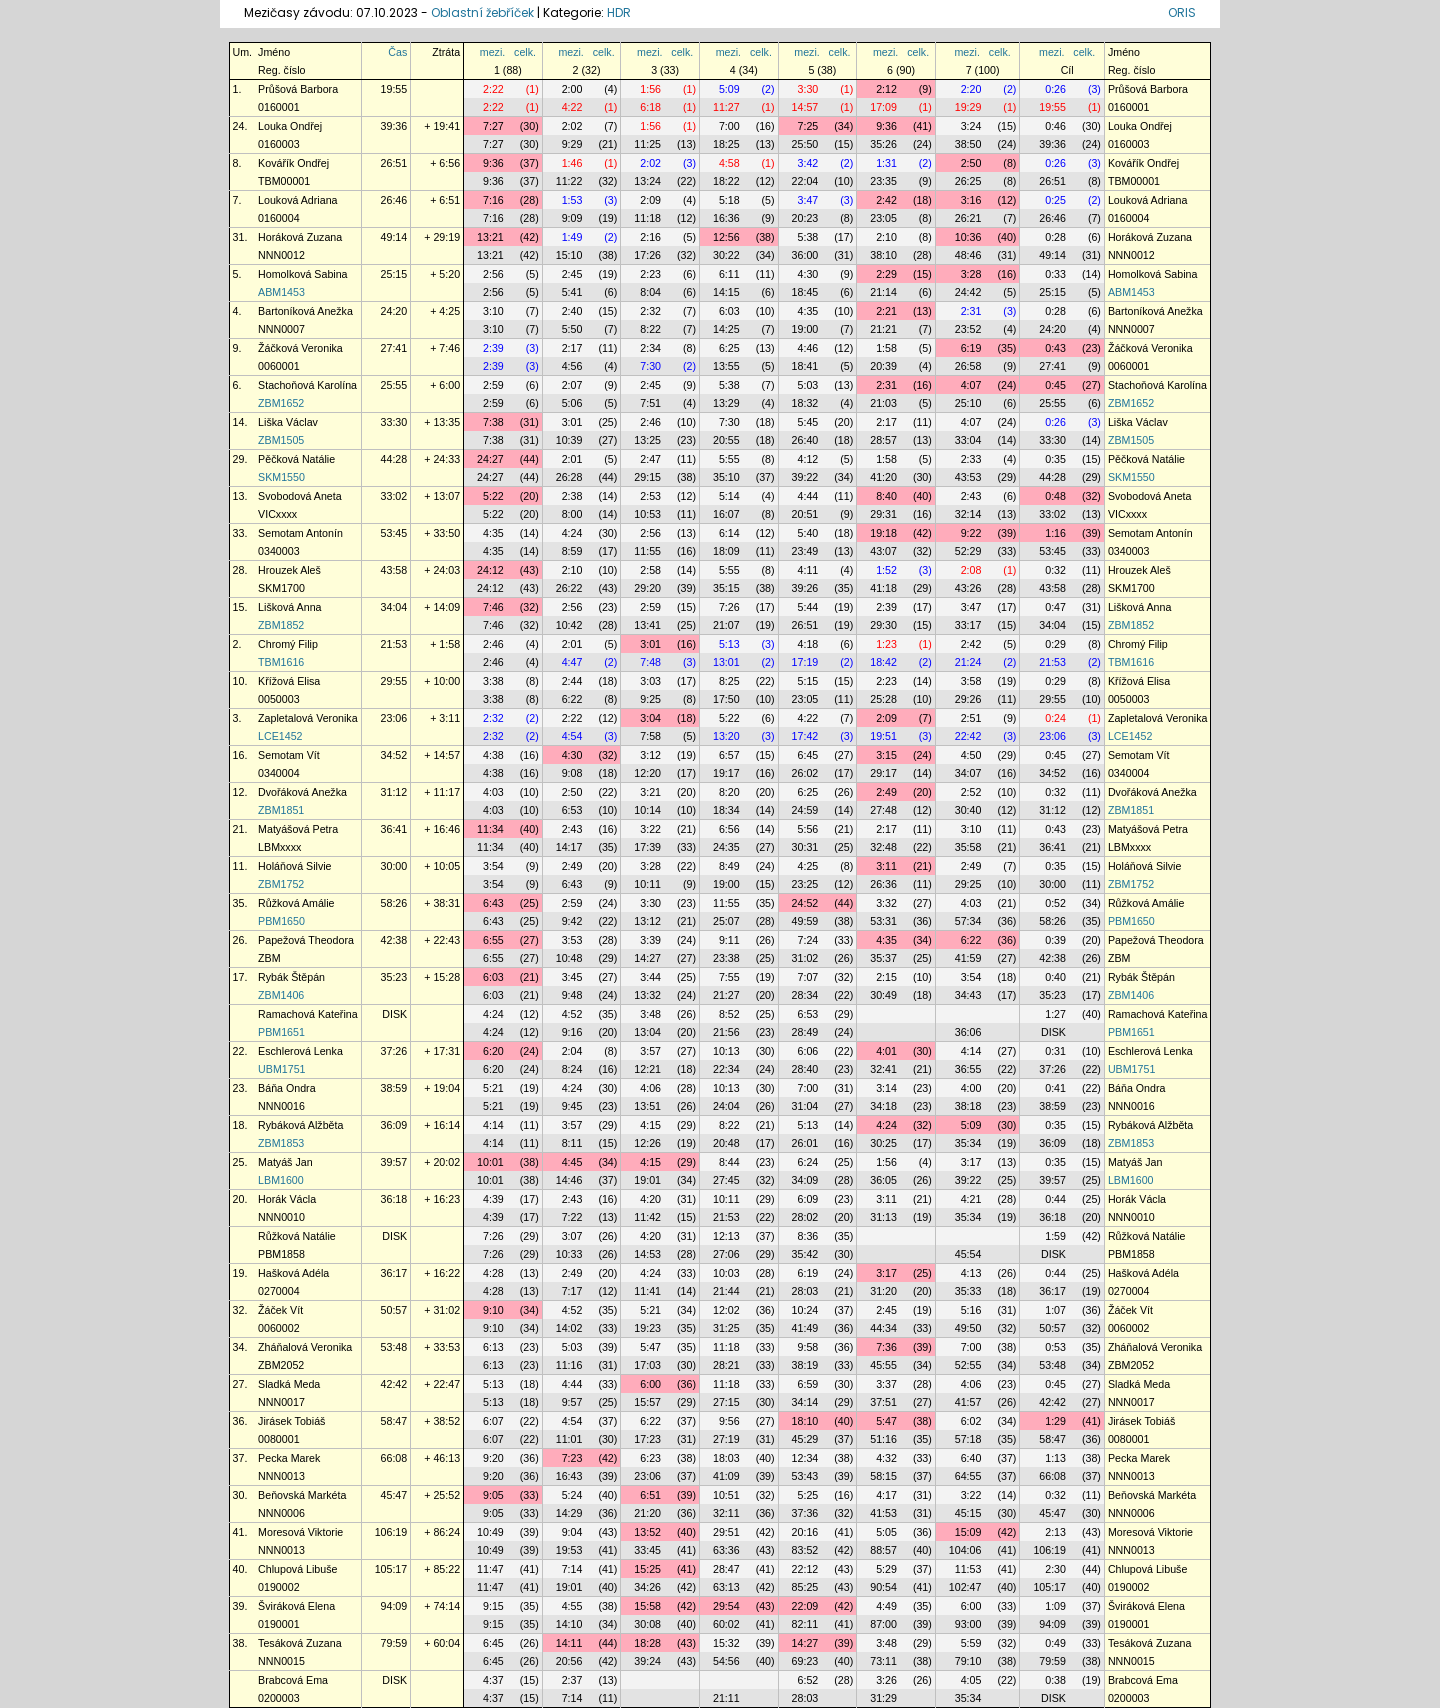  Describe the element at coordinates (572, 1032) in the screenshot. I see `9:16` at that location.